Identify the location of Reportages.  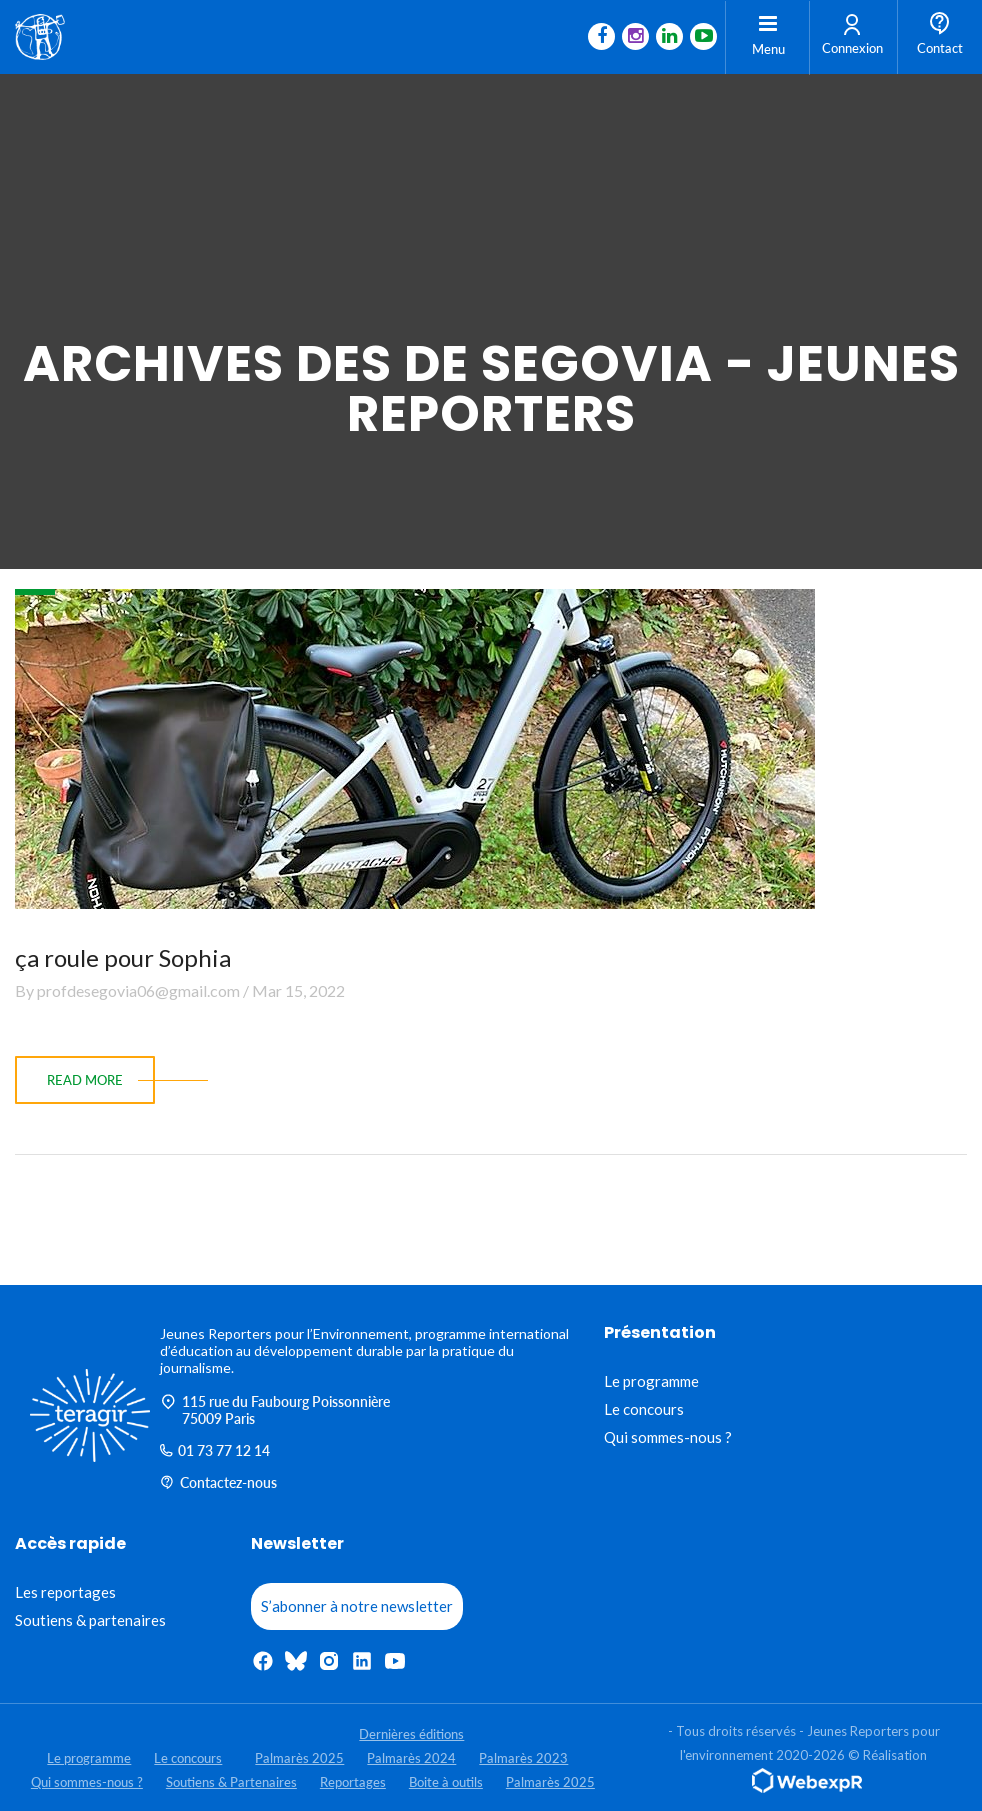
(353, 1782).